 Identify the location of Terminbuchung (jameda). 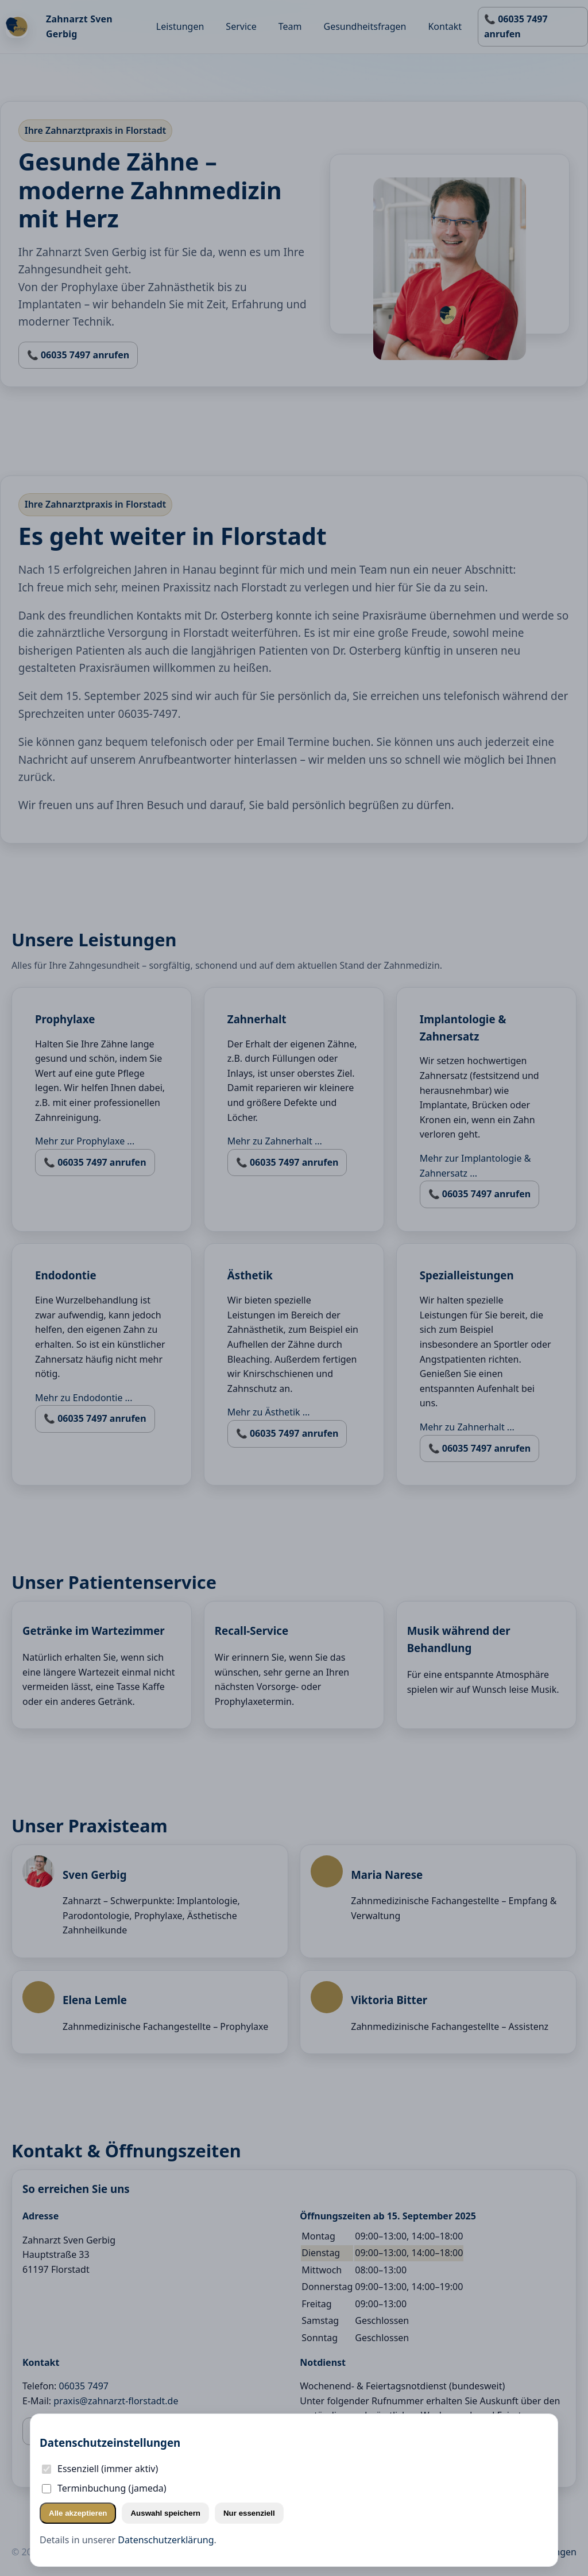
(104, 2488).